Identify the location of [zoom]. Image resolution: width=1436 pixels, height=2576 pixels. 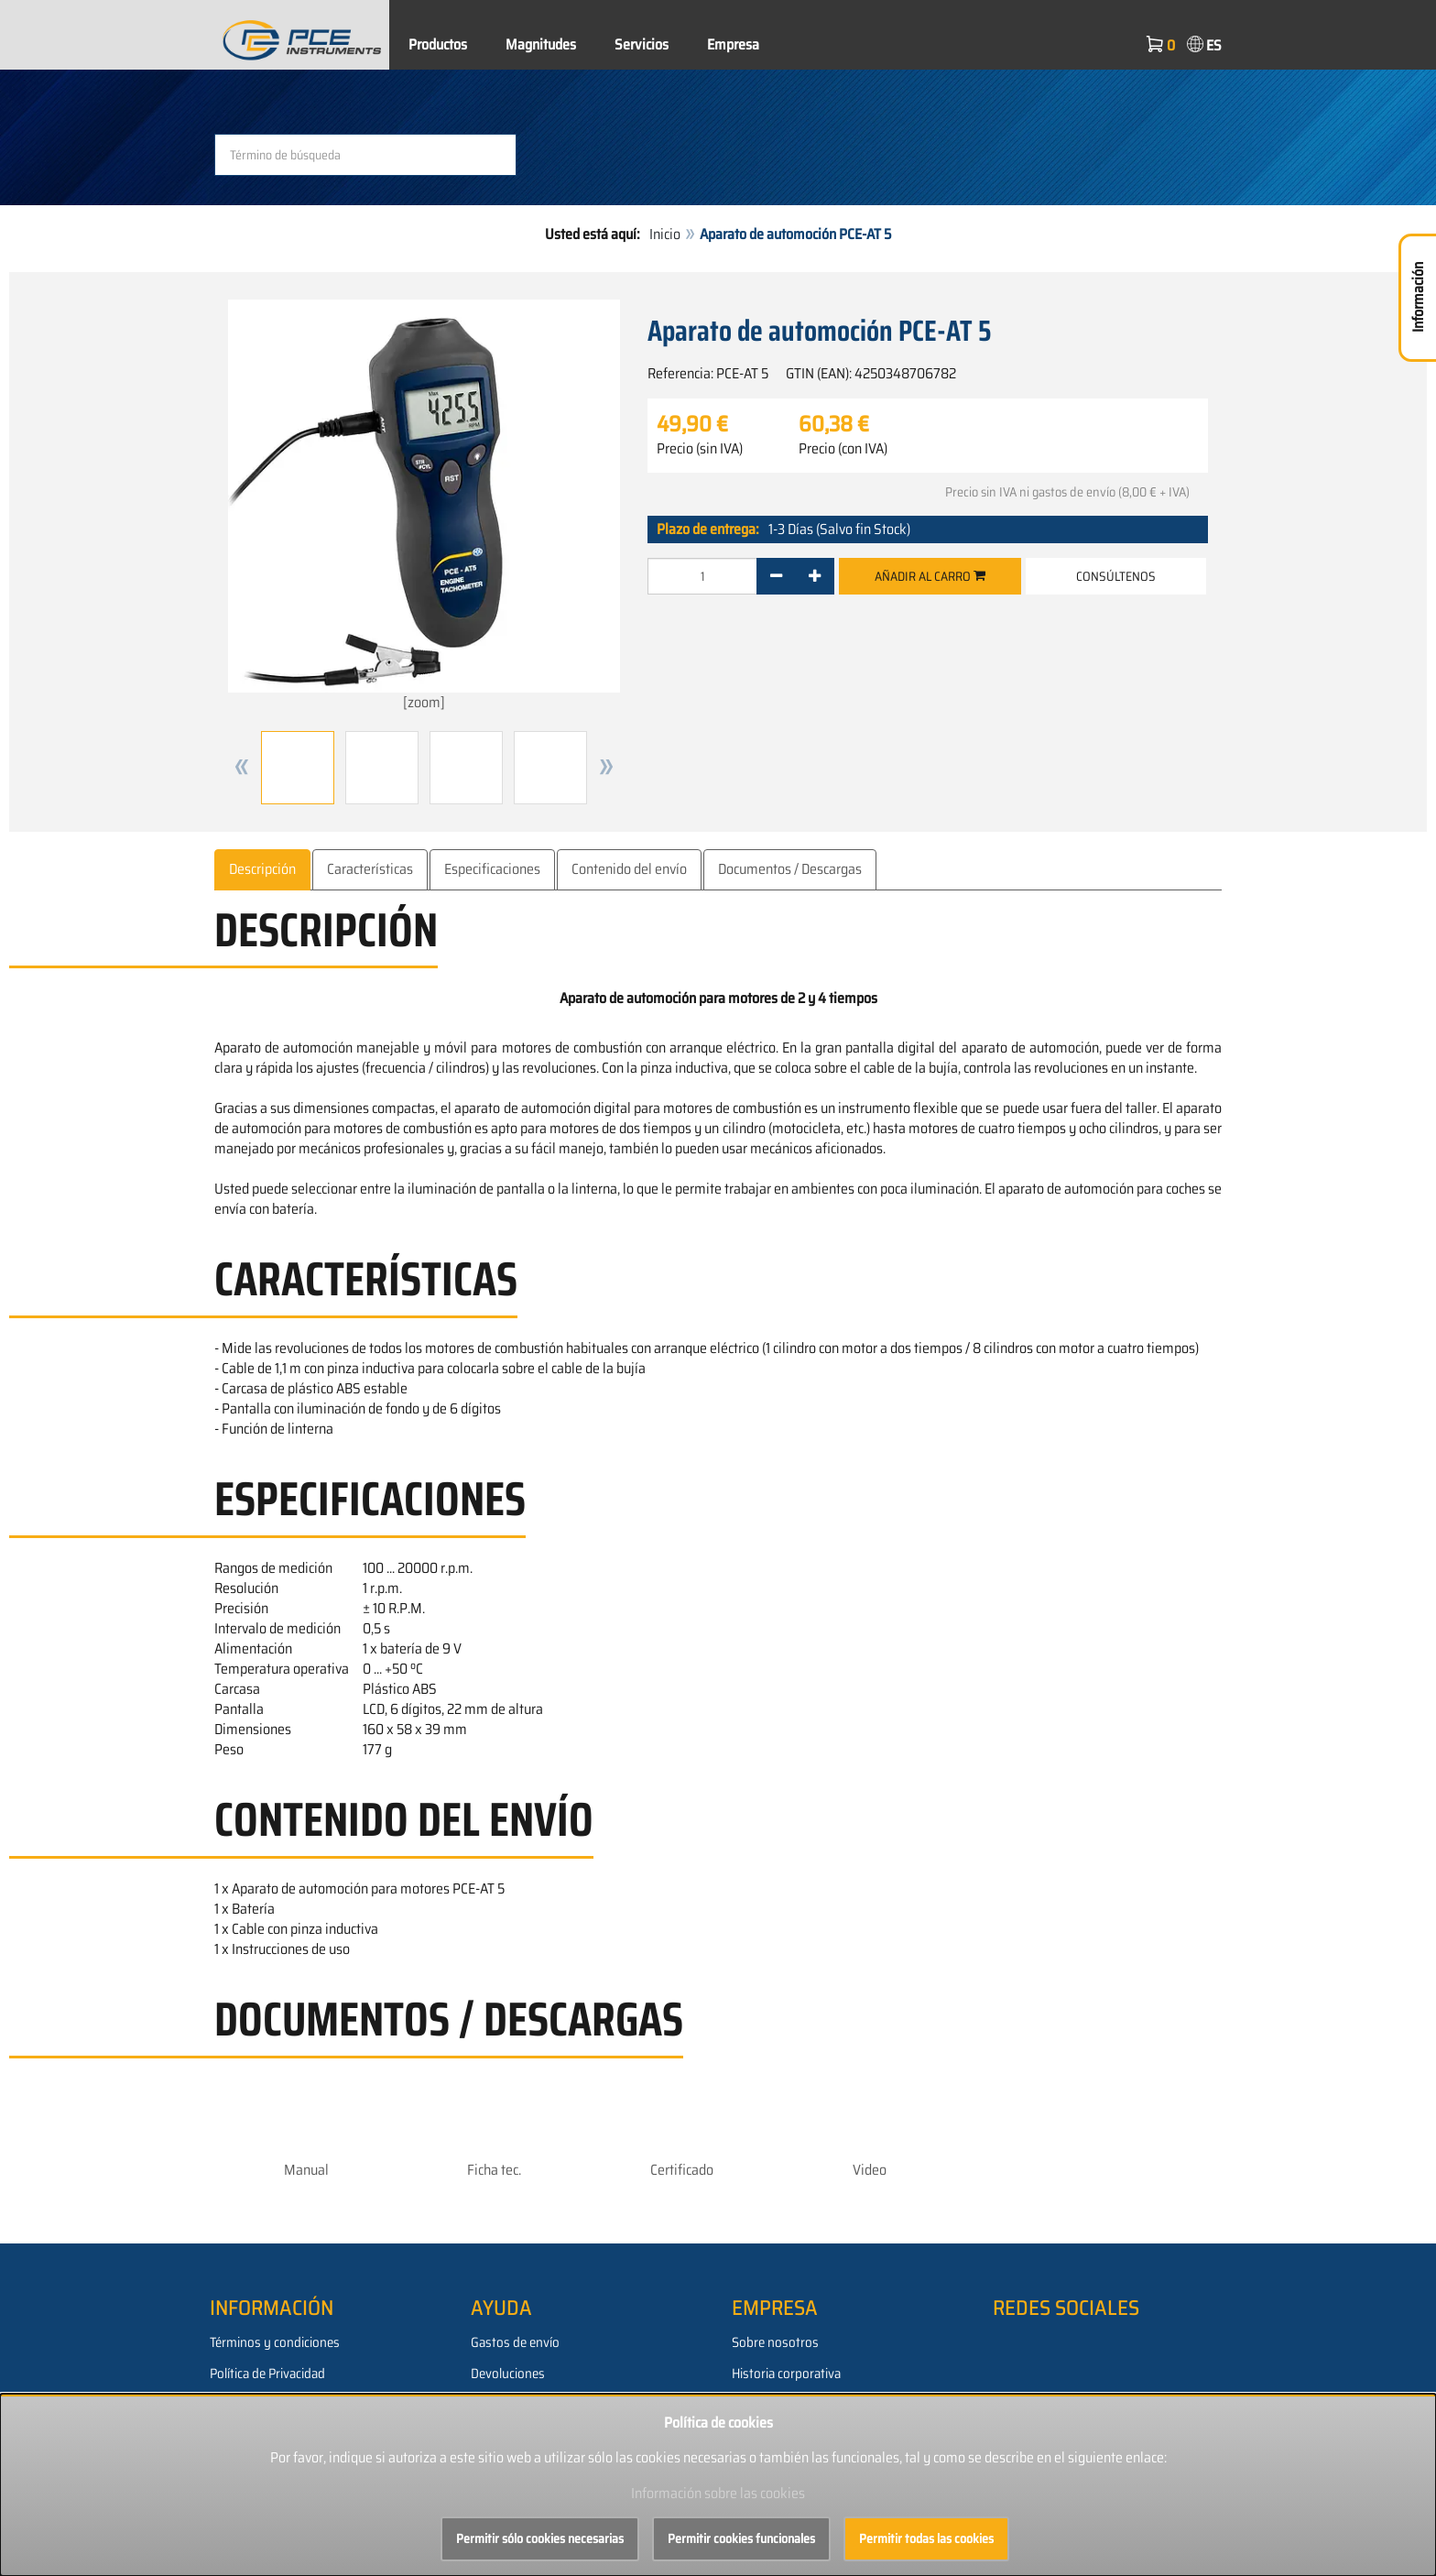
(424, 506).